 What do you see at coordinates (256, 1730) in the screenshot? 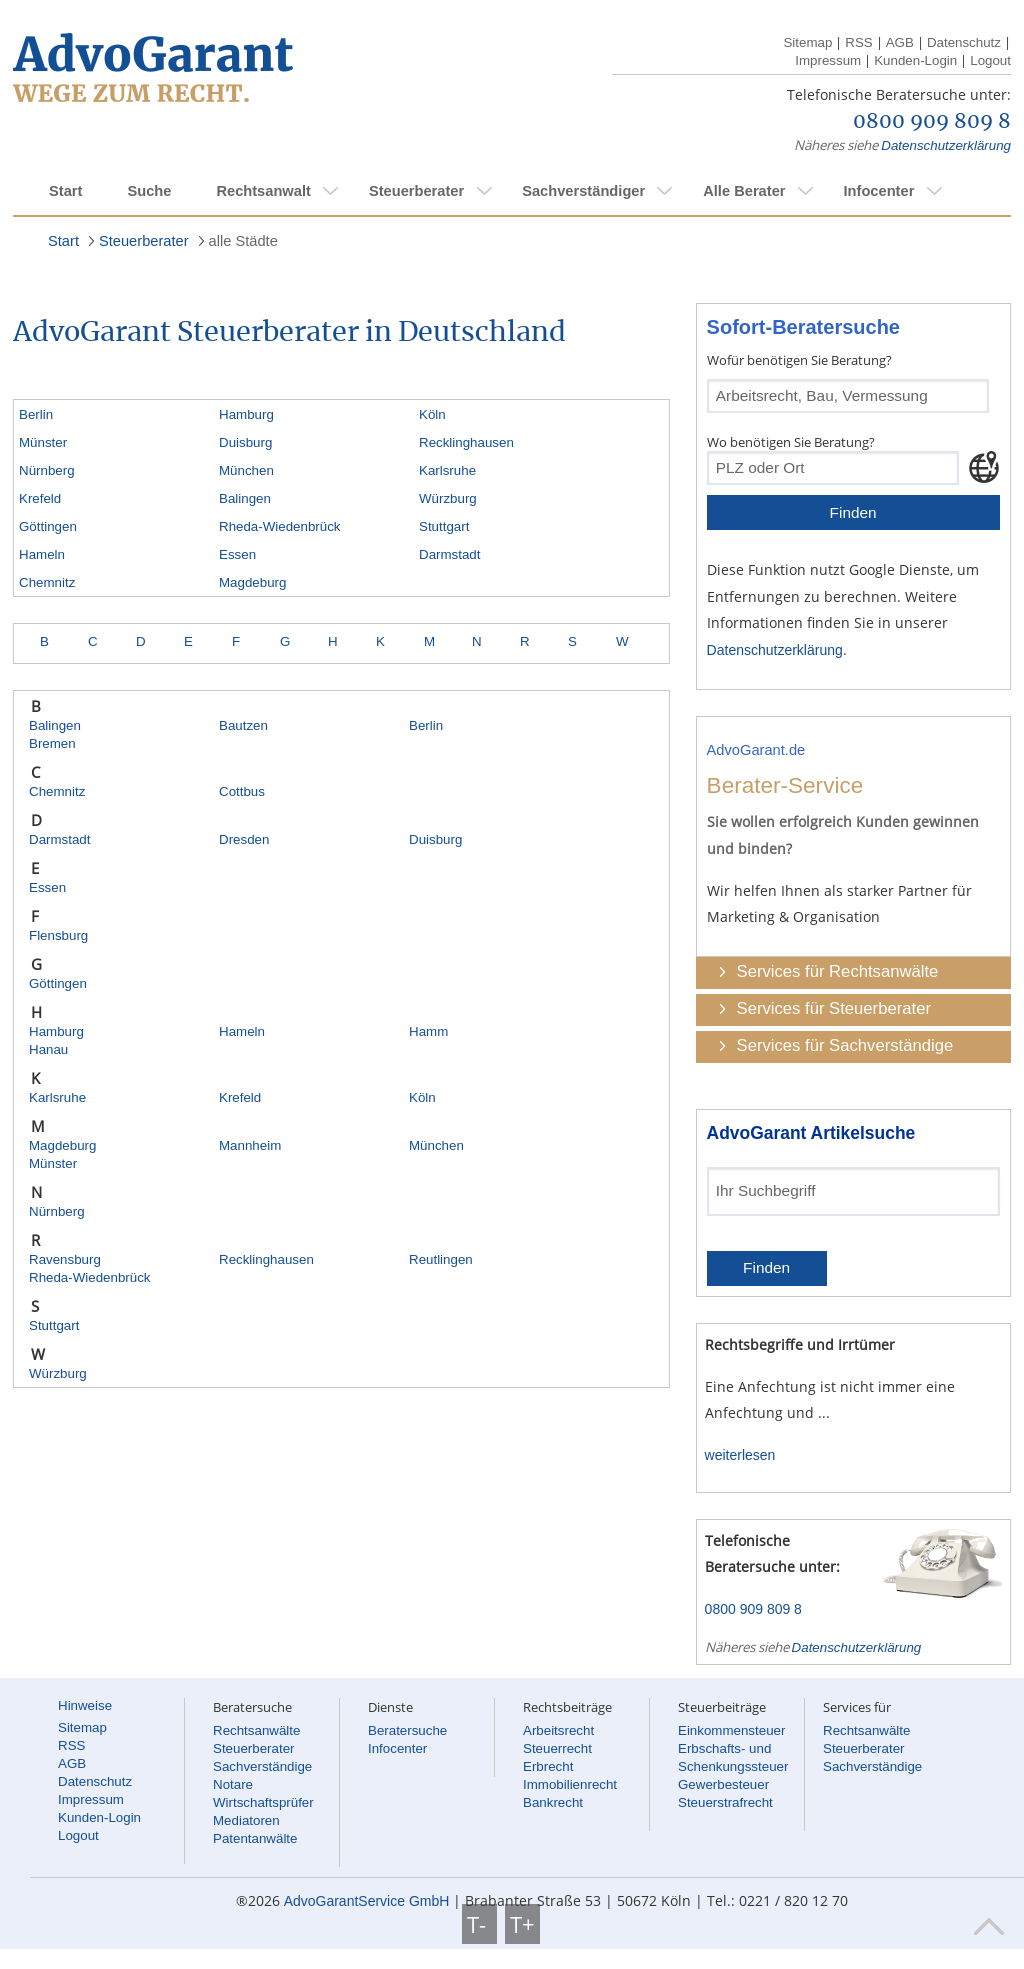
I see `Rechtsanwälte` at bounding box center [256, 1730].